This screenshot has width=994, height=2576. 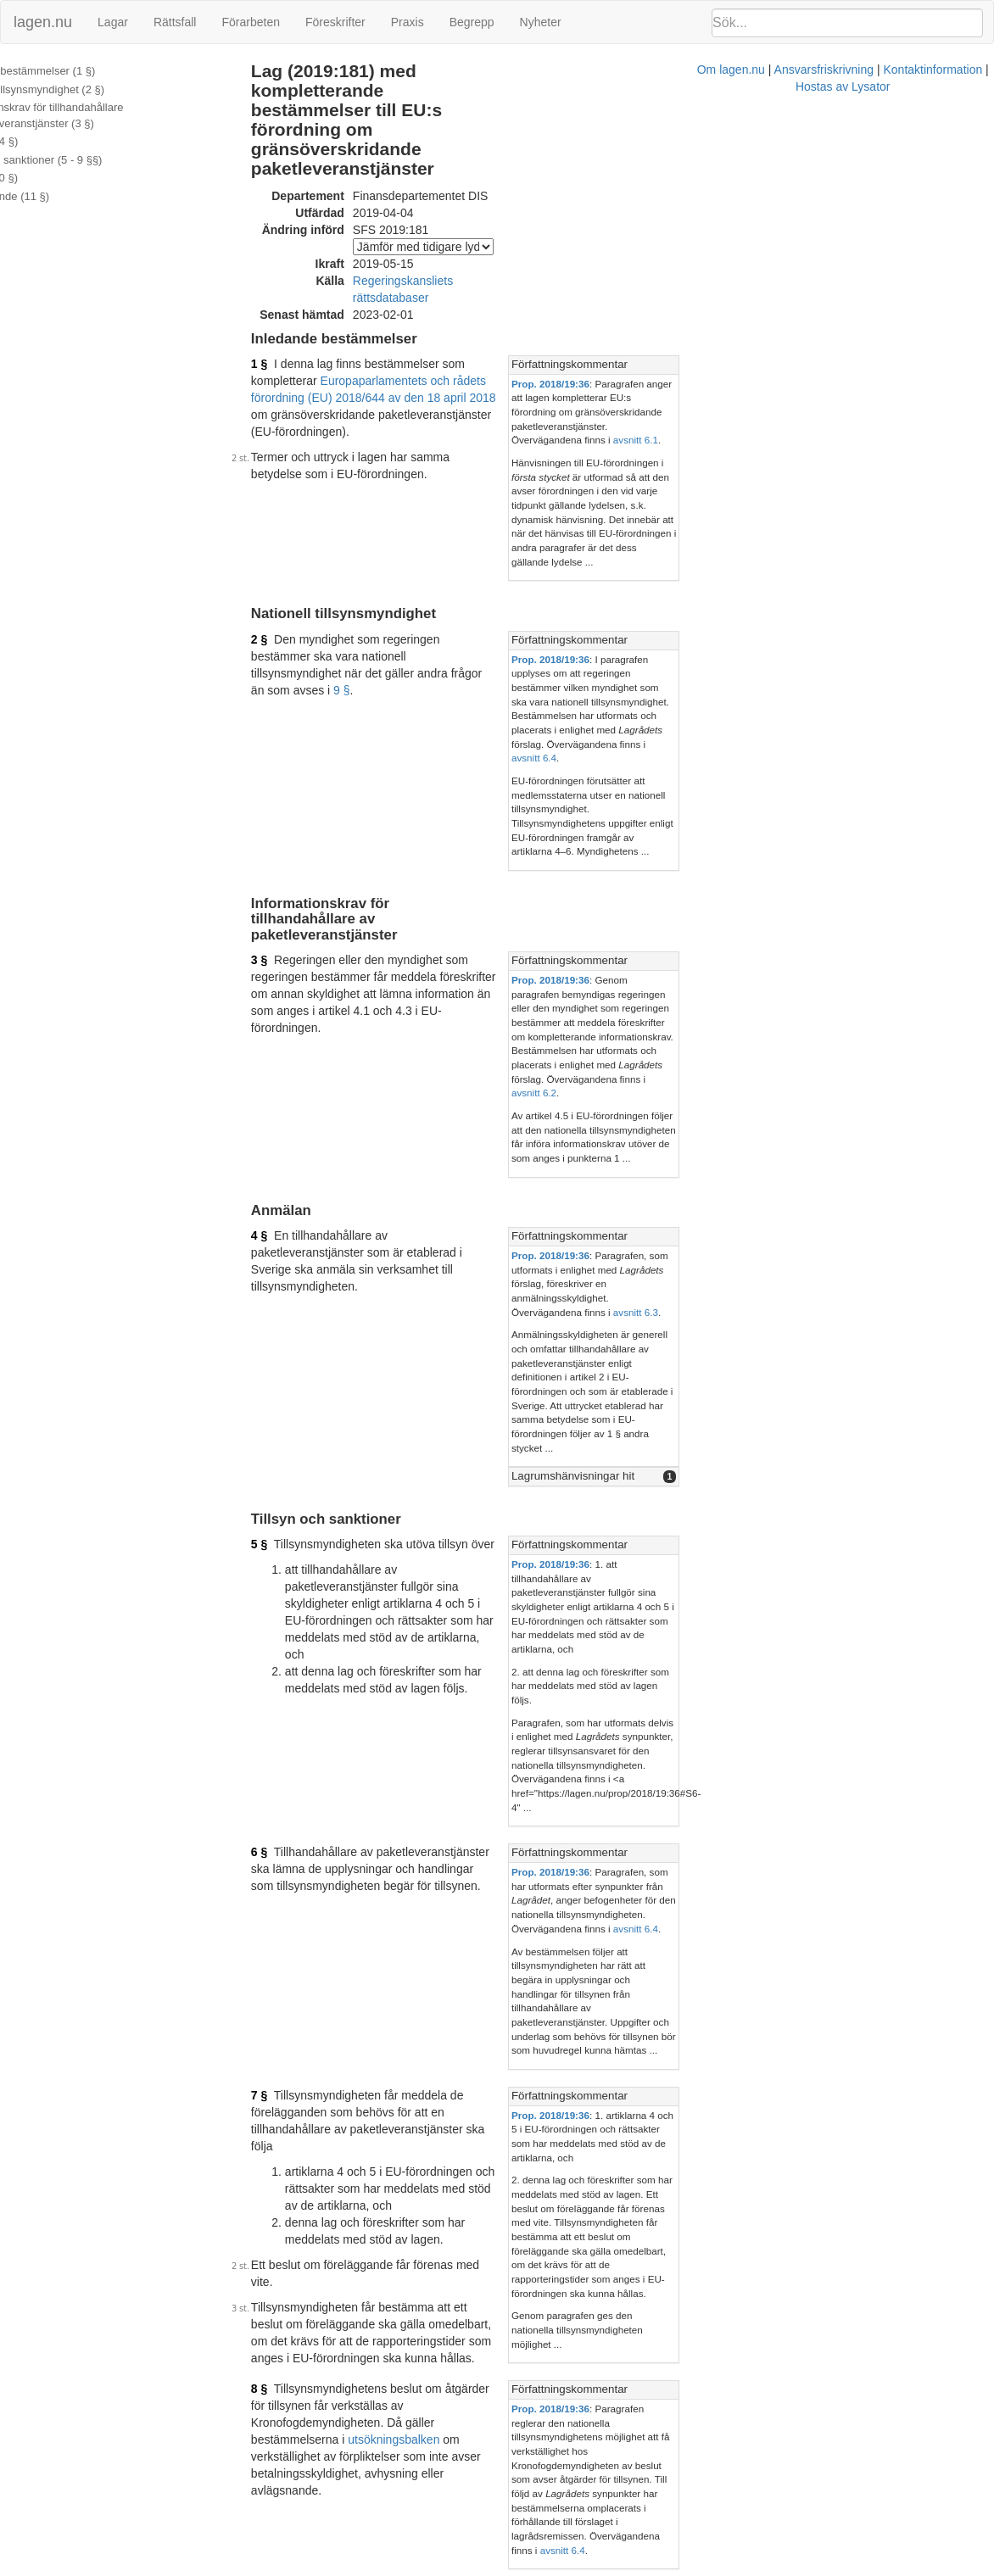 I want to click on Anmälan (4 §), so click(x=46, y=141).